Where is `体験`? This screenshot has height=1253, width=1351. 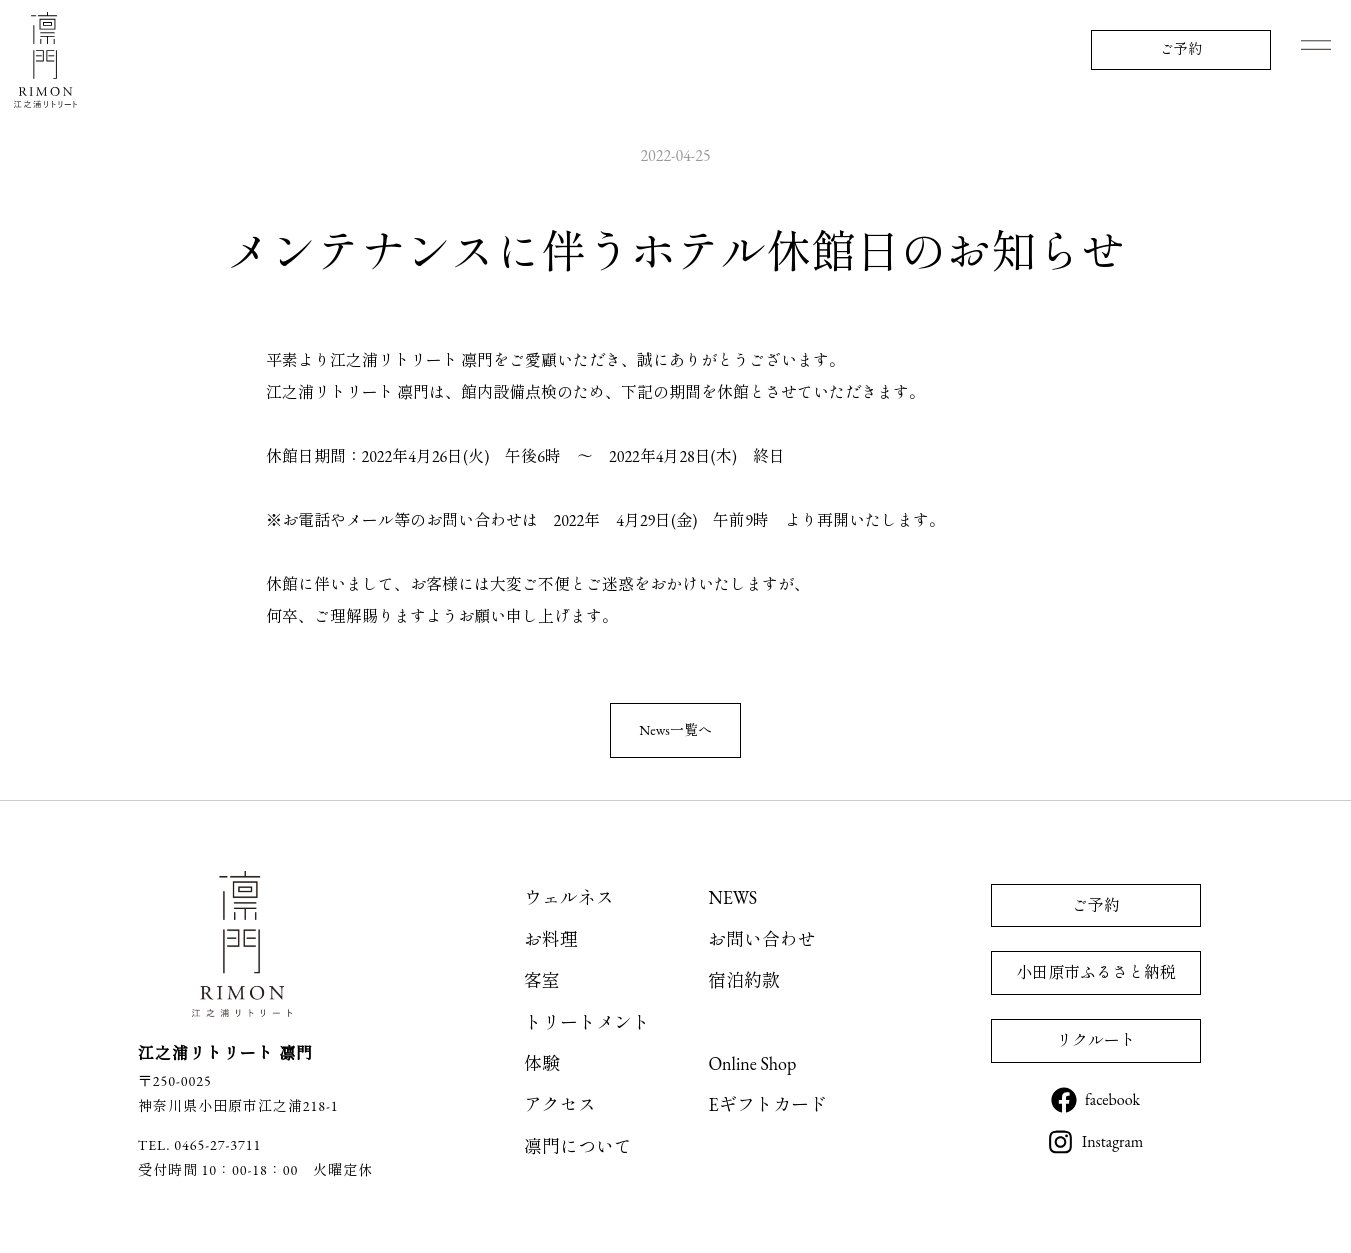
体験 is located at coordinates (542, 1063).